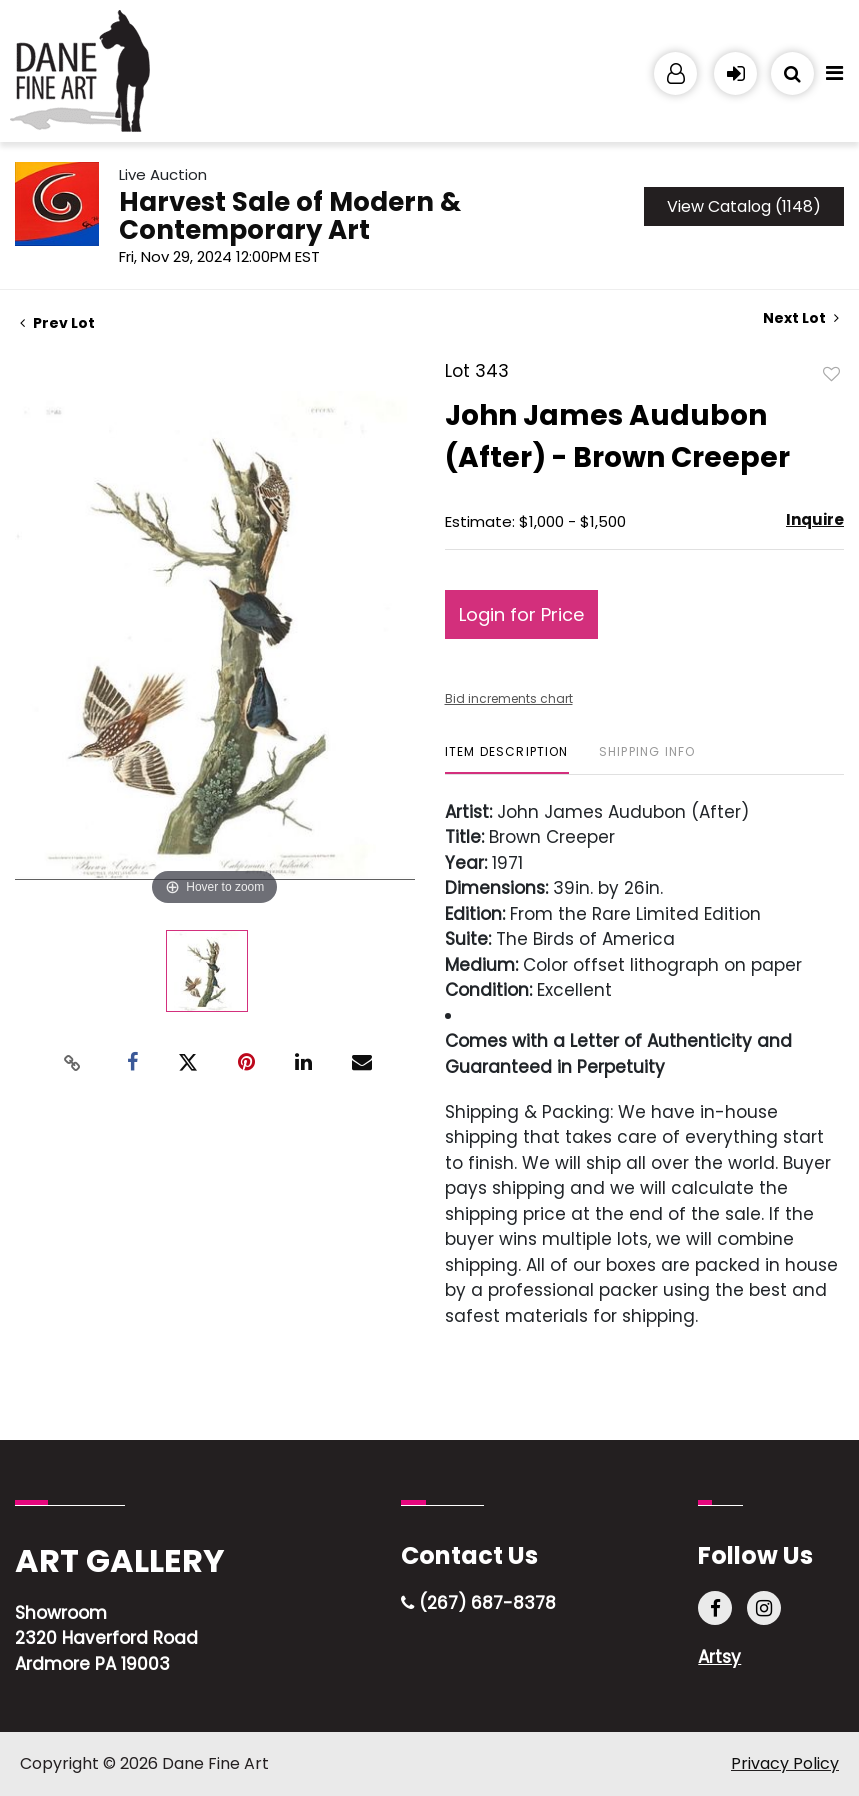 This screenshot has height=1796, width=859. Describe the element at coordinates (815, 519) in the screenshot. I see `Inquire` at that location.